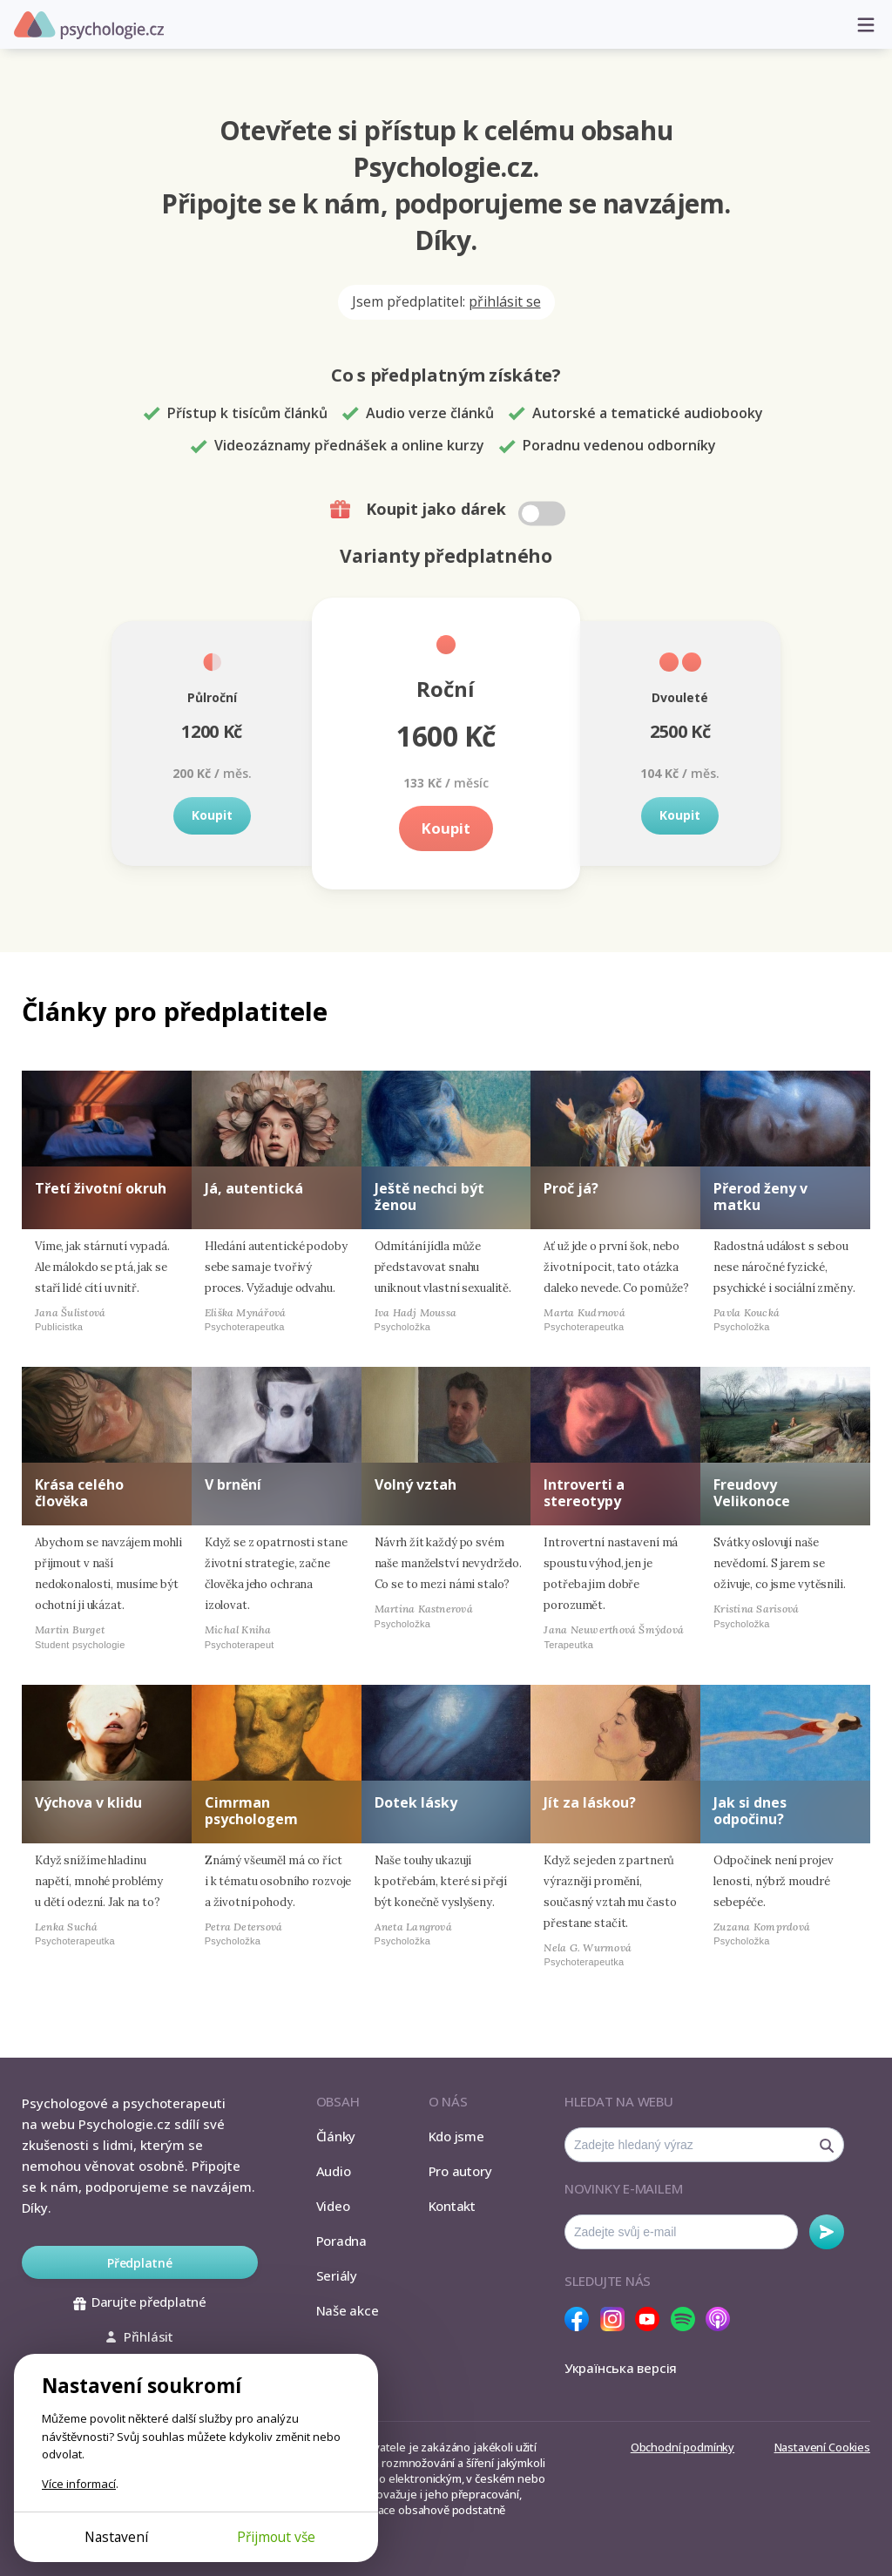 This screenshot has width=892, height=2576. I want to click on Koupit, so click(212, 815).